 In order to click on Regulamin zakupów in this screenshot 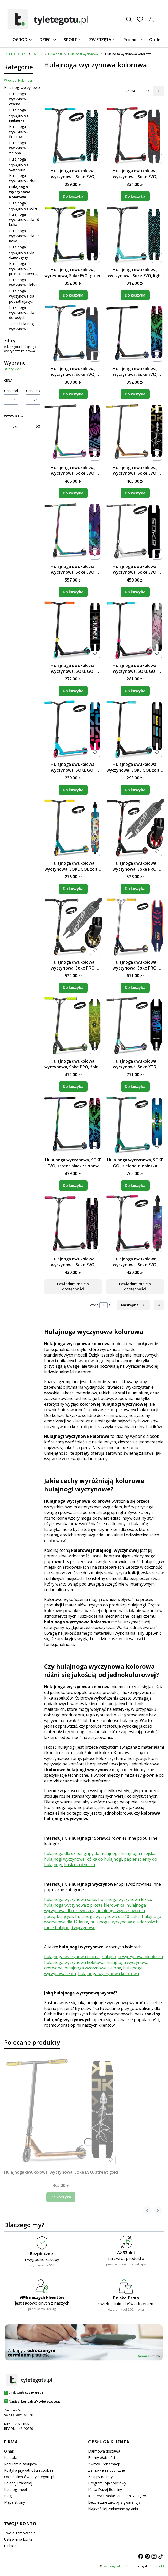, I will do `click(20, 2463)`.